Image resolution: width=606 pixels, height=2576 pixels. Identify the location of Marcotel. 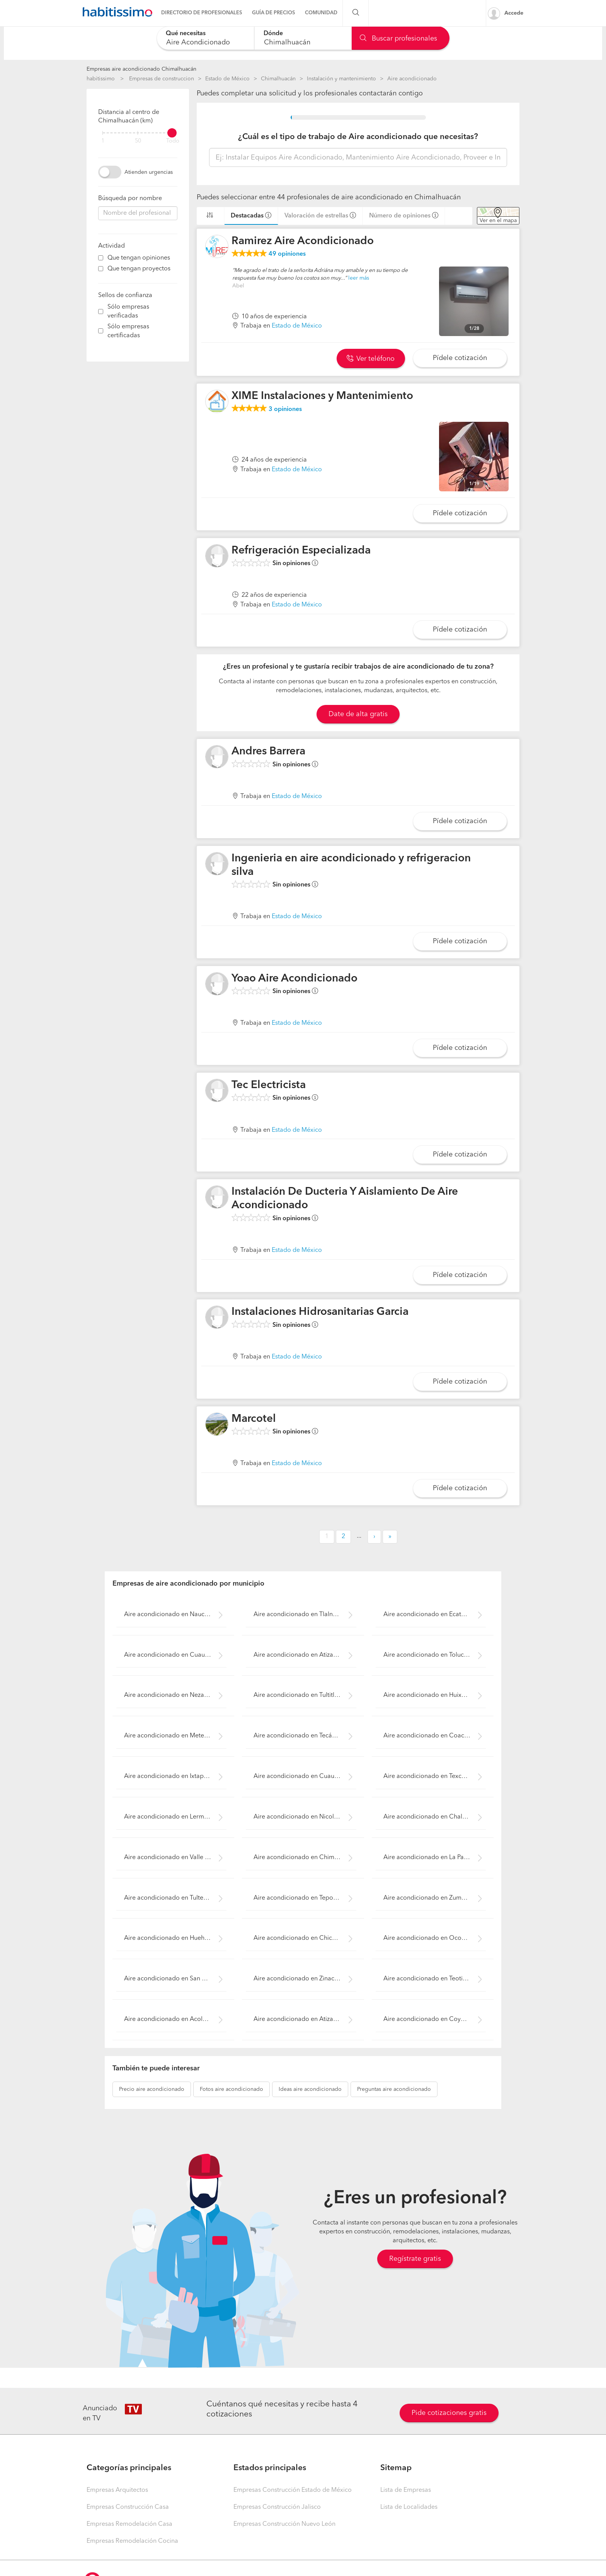
(254, 1419).